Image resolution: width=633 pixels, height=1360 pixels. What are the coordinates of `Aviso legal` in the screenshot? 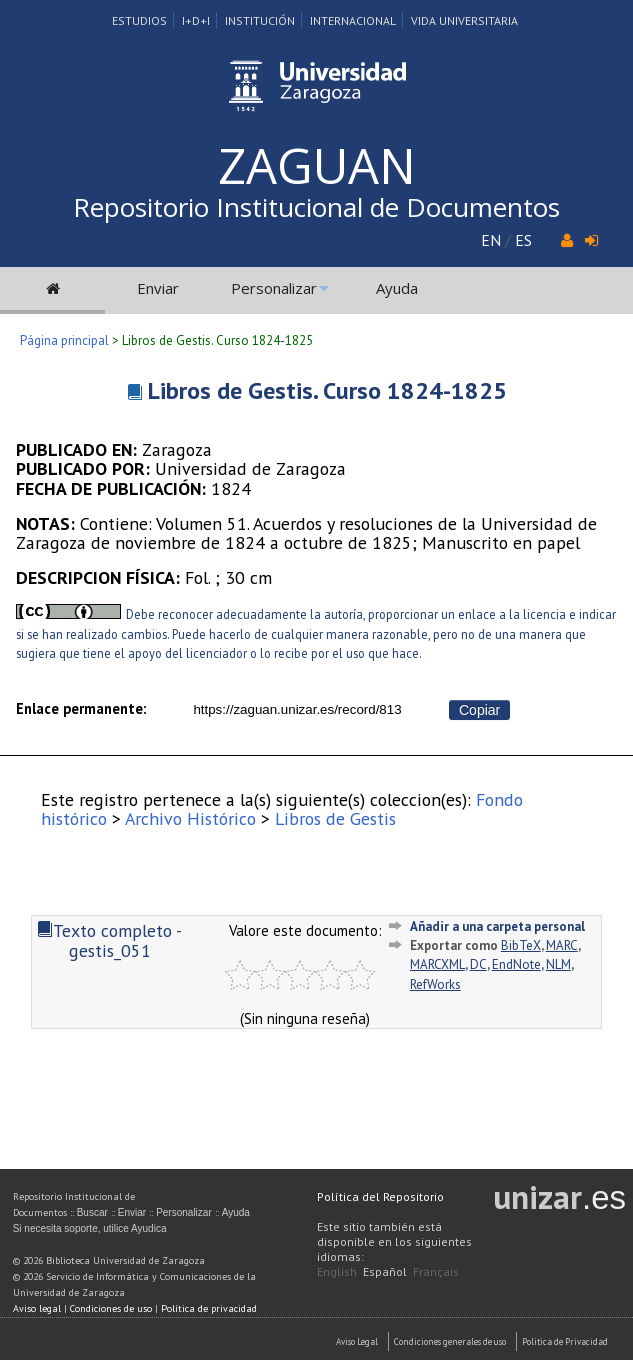 It's located at (37, 1308).